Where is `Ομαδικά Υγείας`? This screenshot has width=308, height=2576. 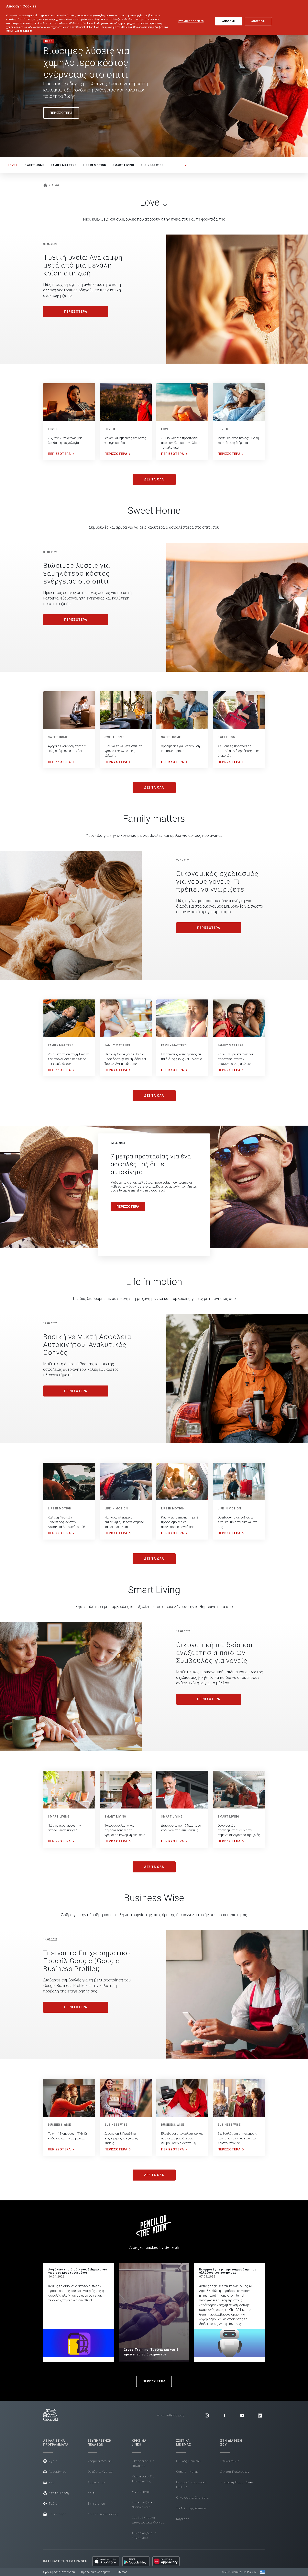 Ομαδικά Υγείας is located at coordinates (100, 2471).